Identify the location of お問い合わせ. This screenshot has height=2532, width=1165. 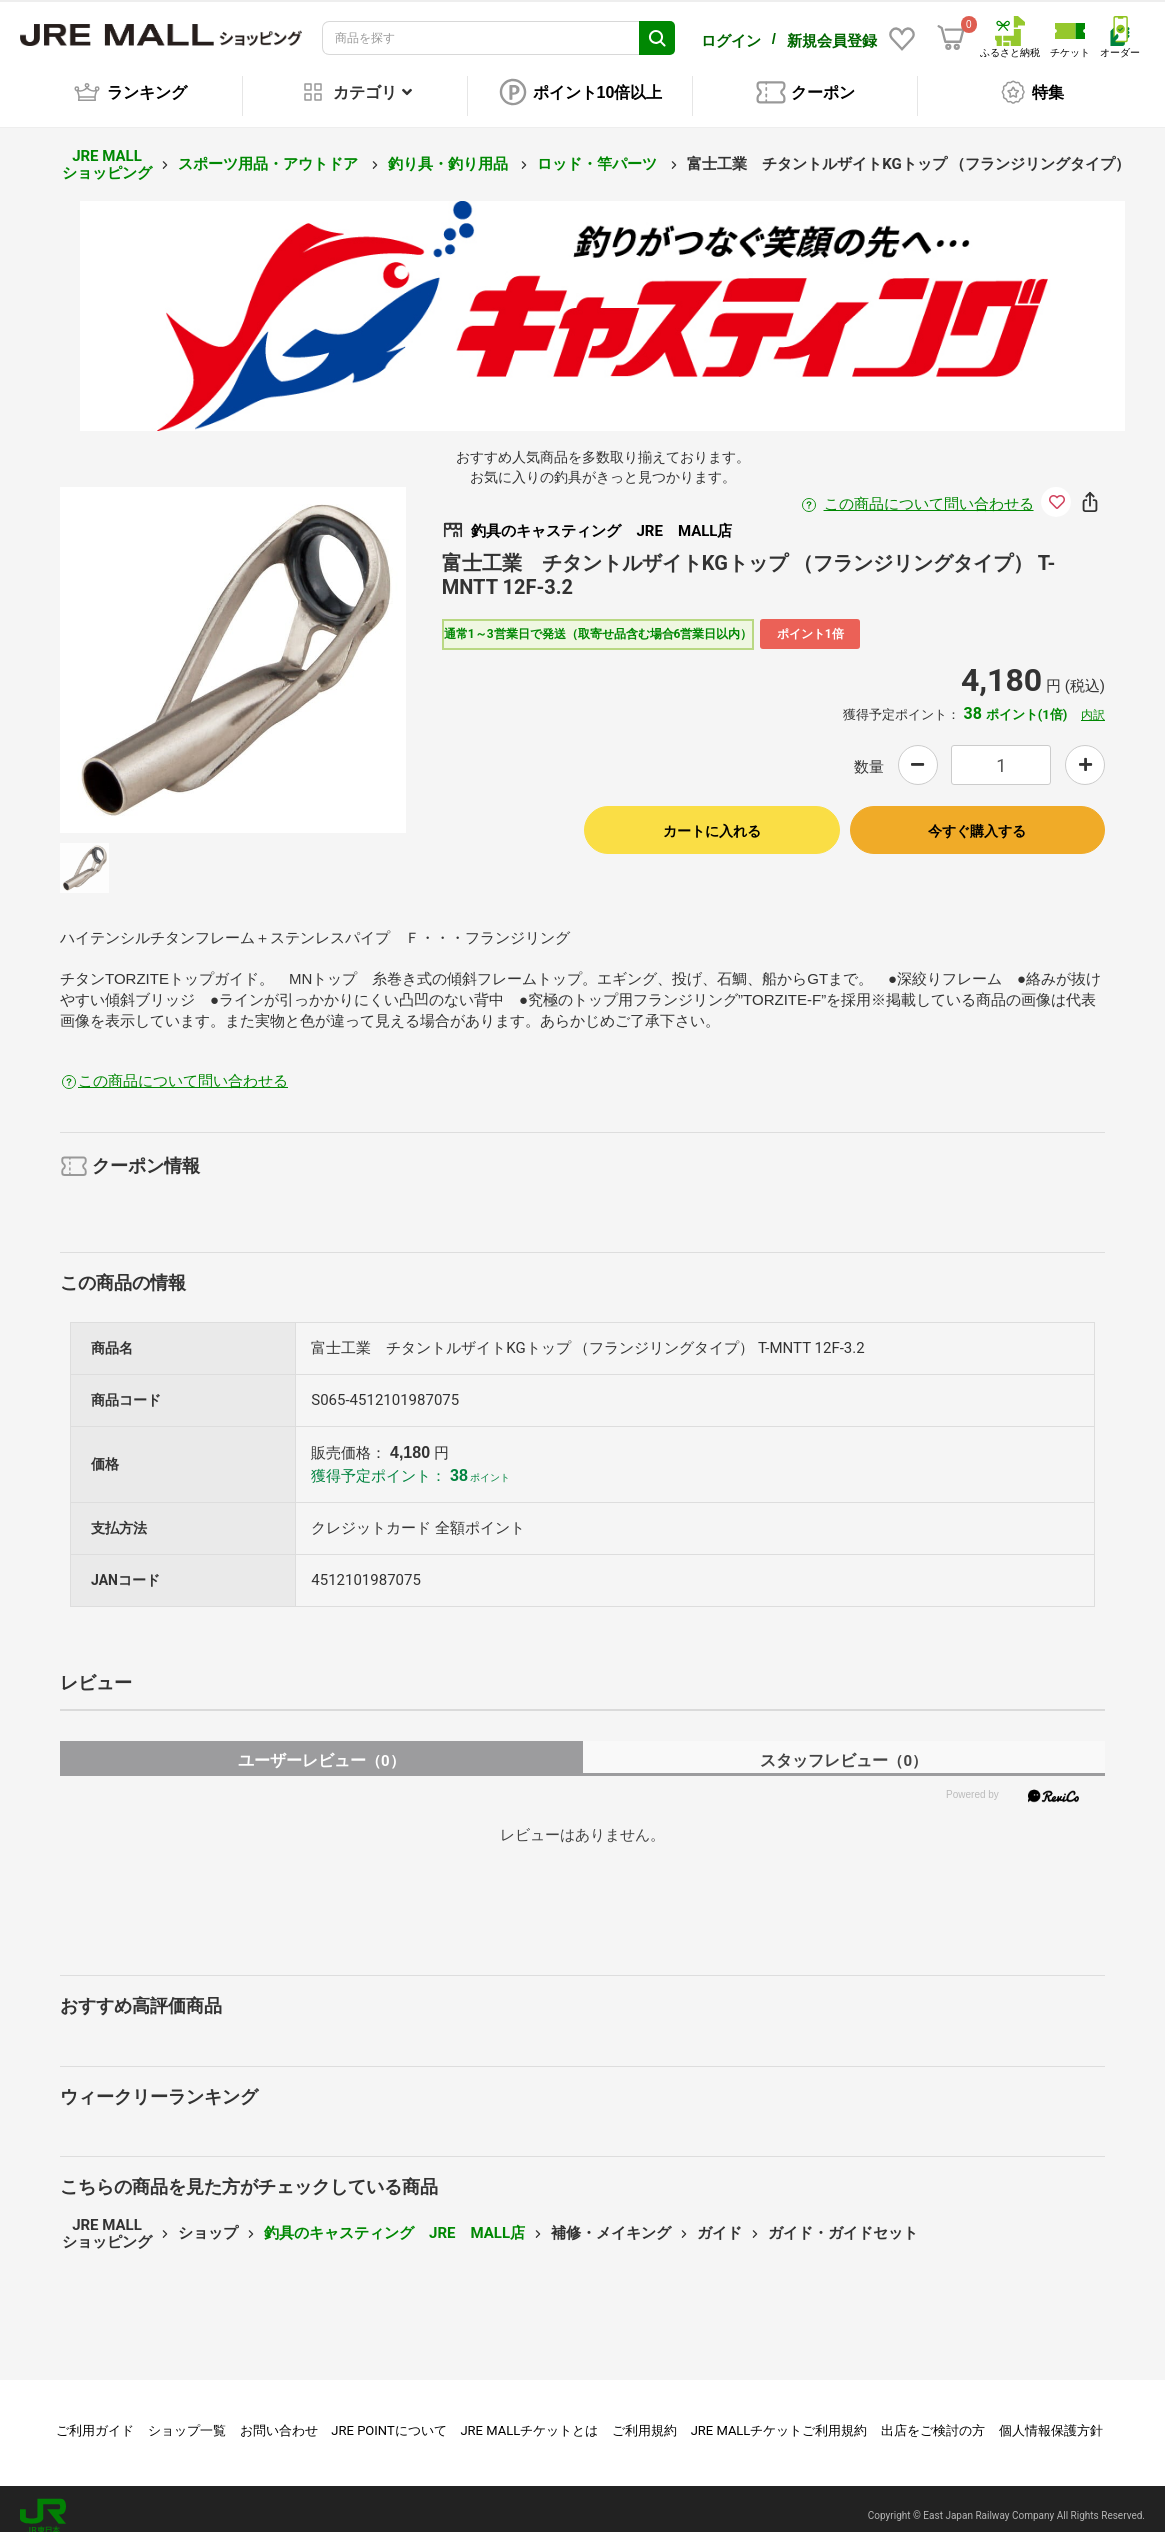
(279, 2416).